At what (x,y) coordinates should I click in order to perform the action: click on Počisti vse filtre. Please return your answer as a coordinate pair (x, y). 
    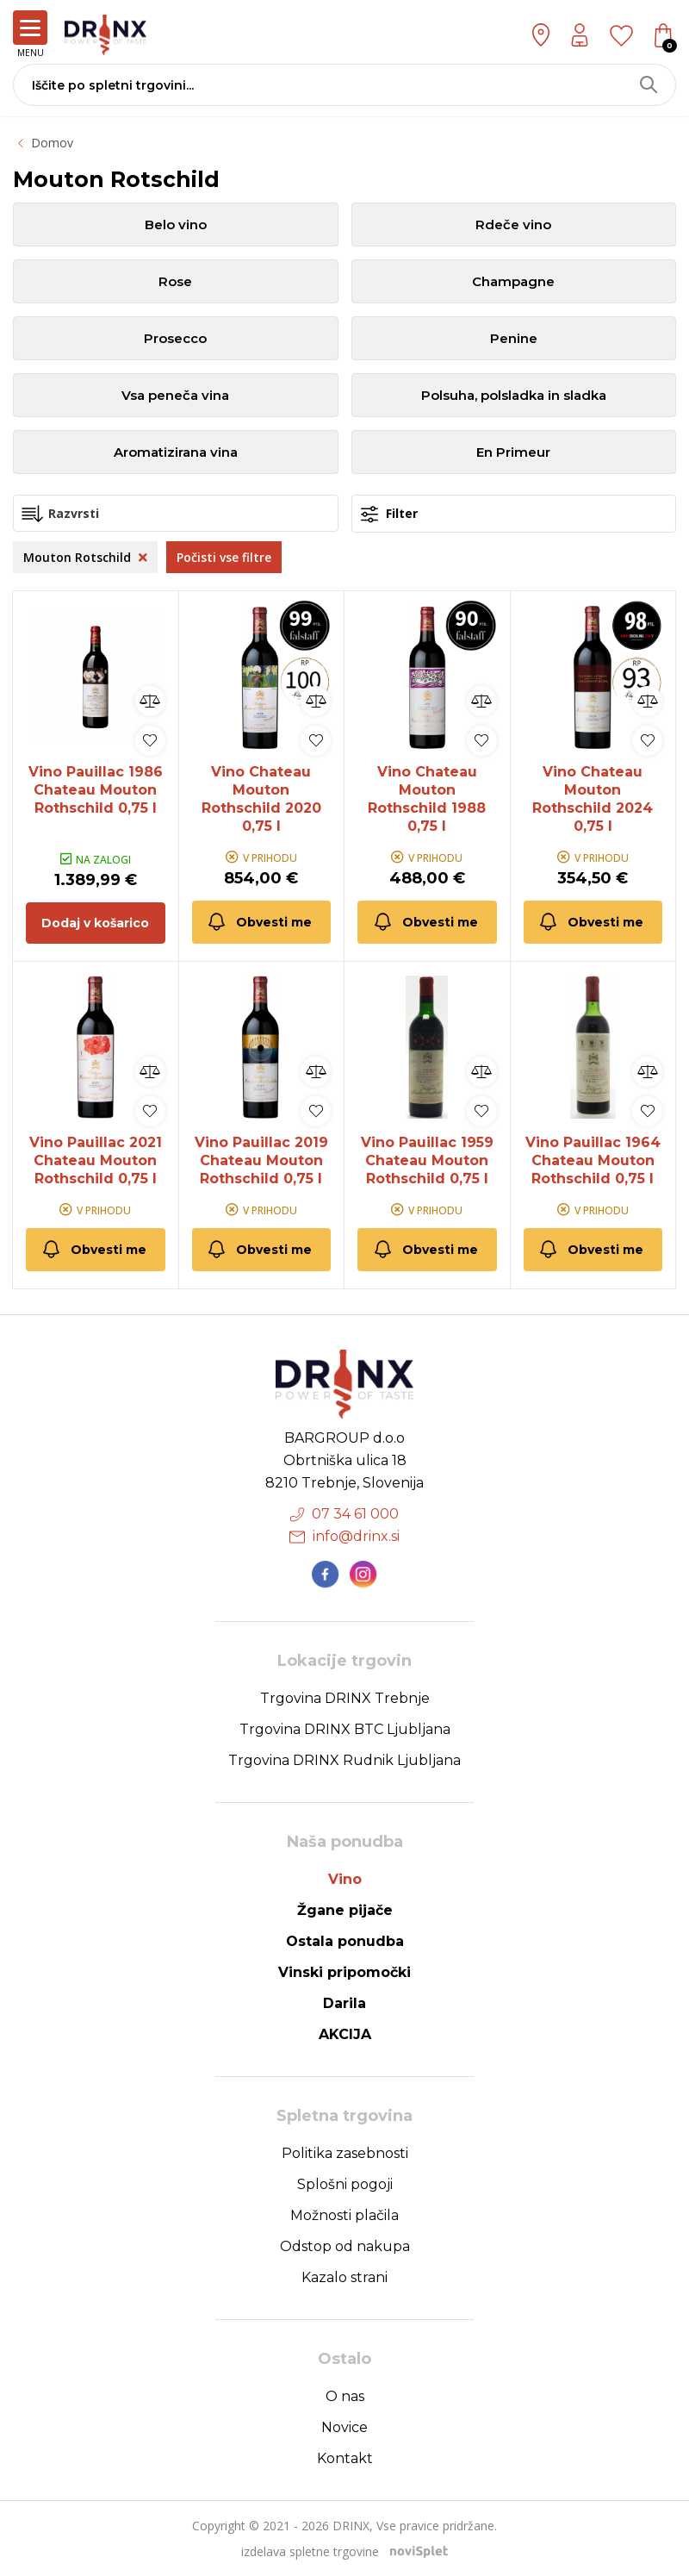
    Looking at the image, I should click on (224, 557).